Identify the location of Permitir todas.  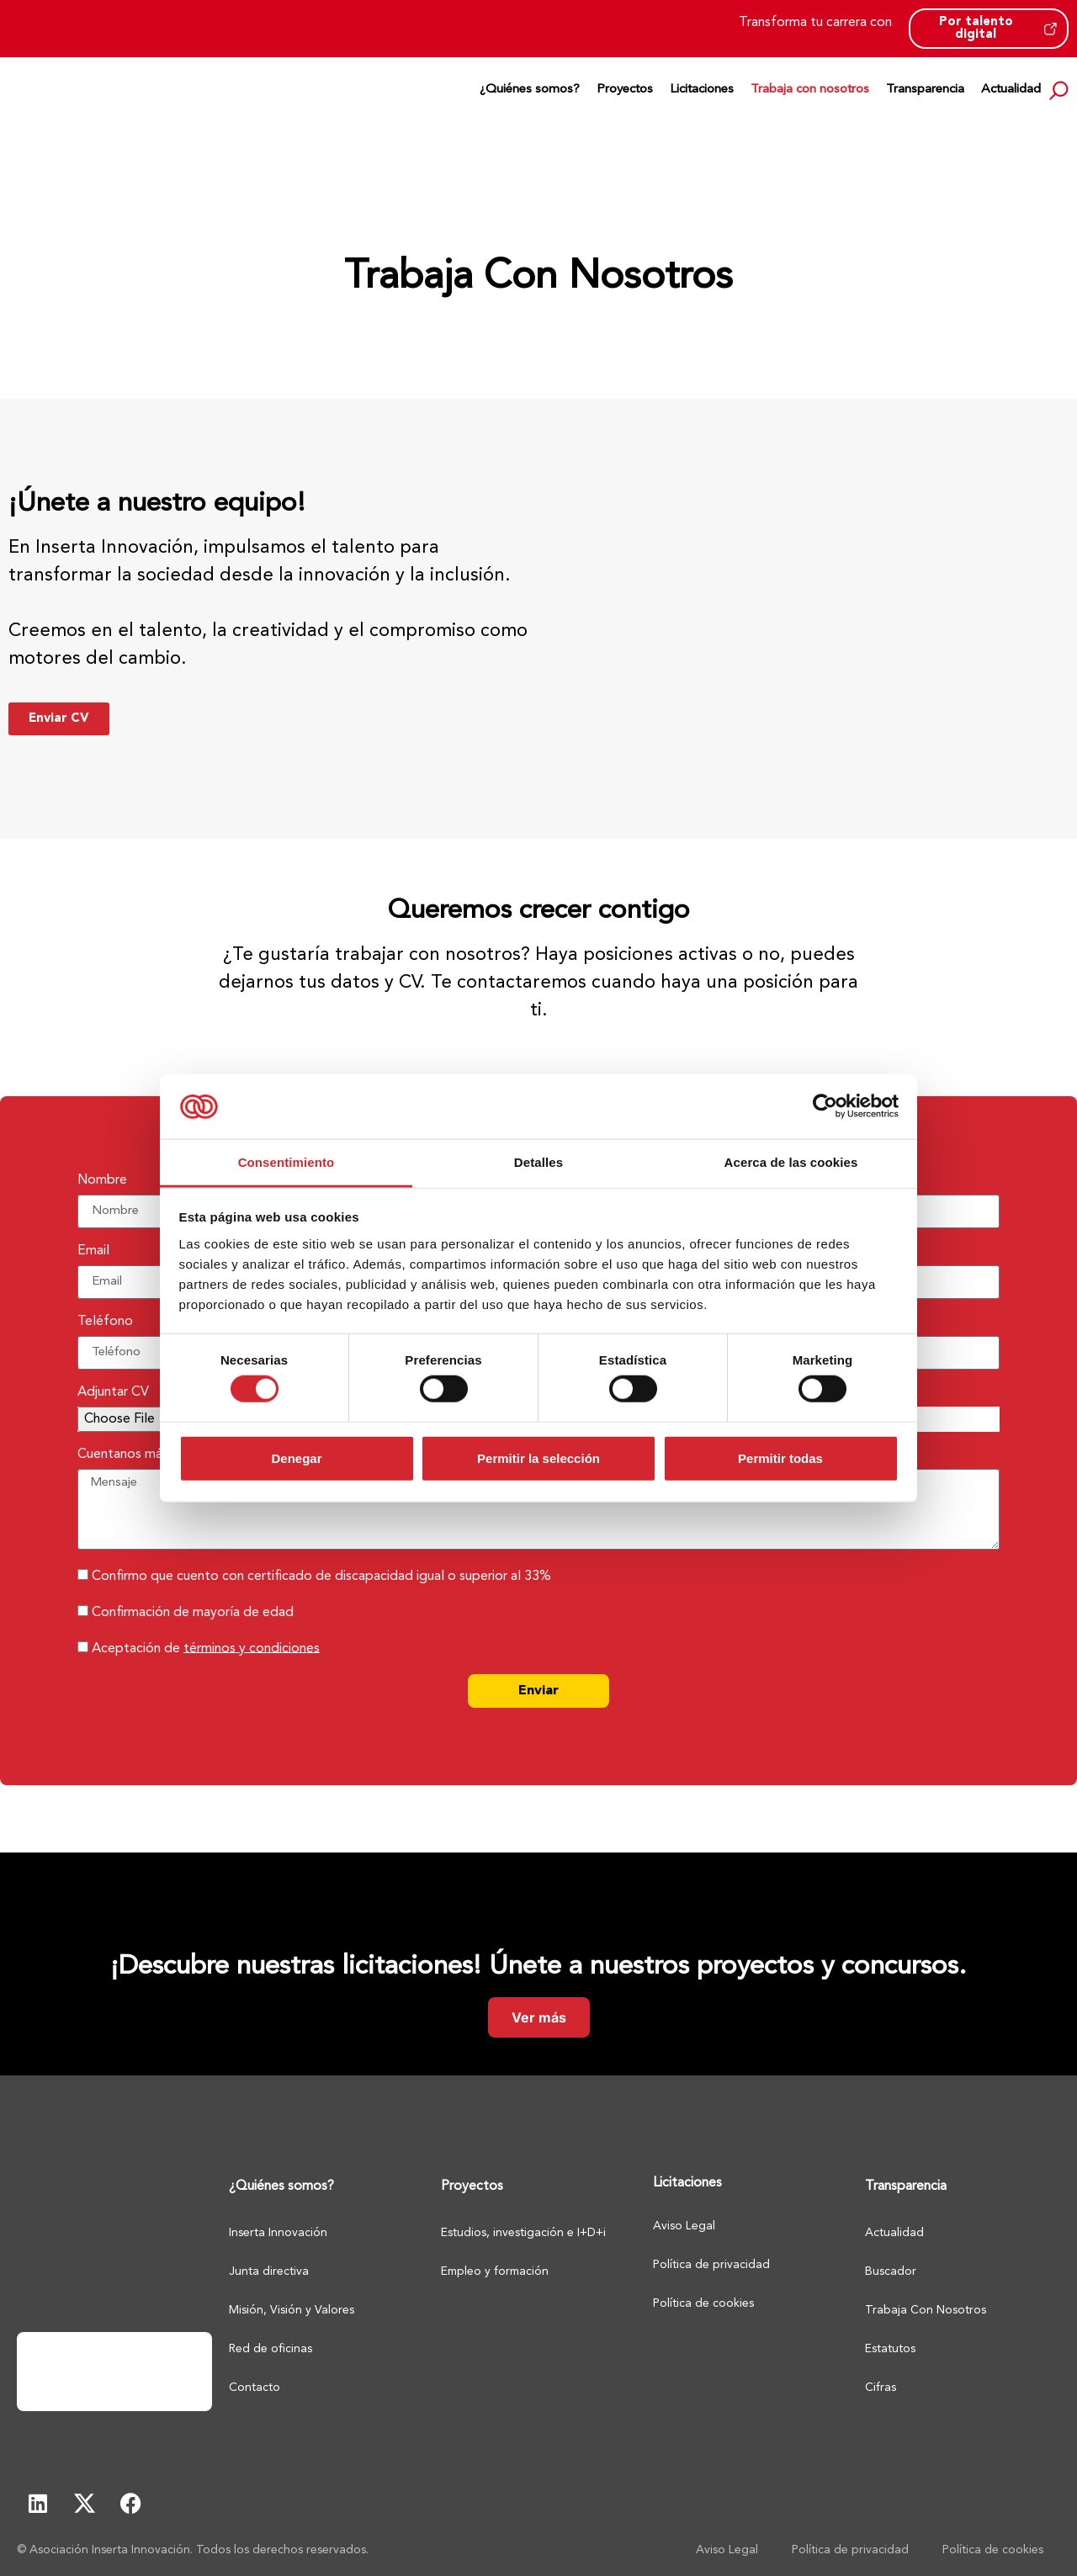
(780, 1457).